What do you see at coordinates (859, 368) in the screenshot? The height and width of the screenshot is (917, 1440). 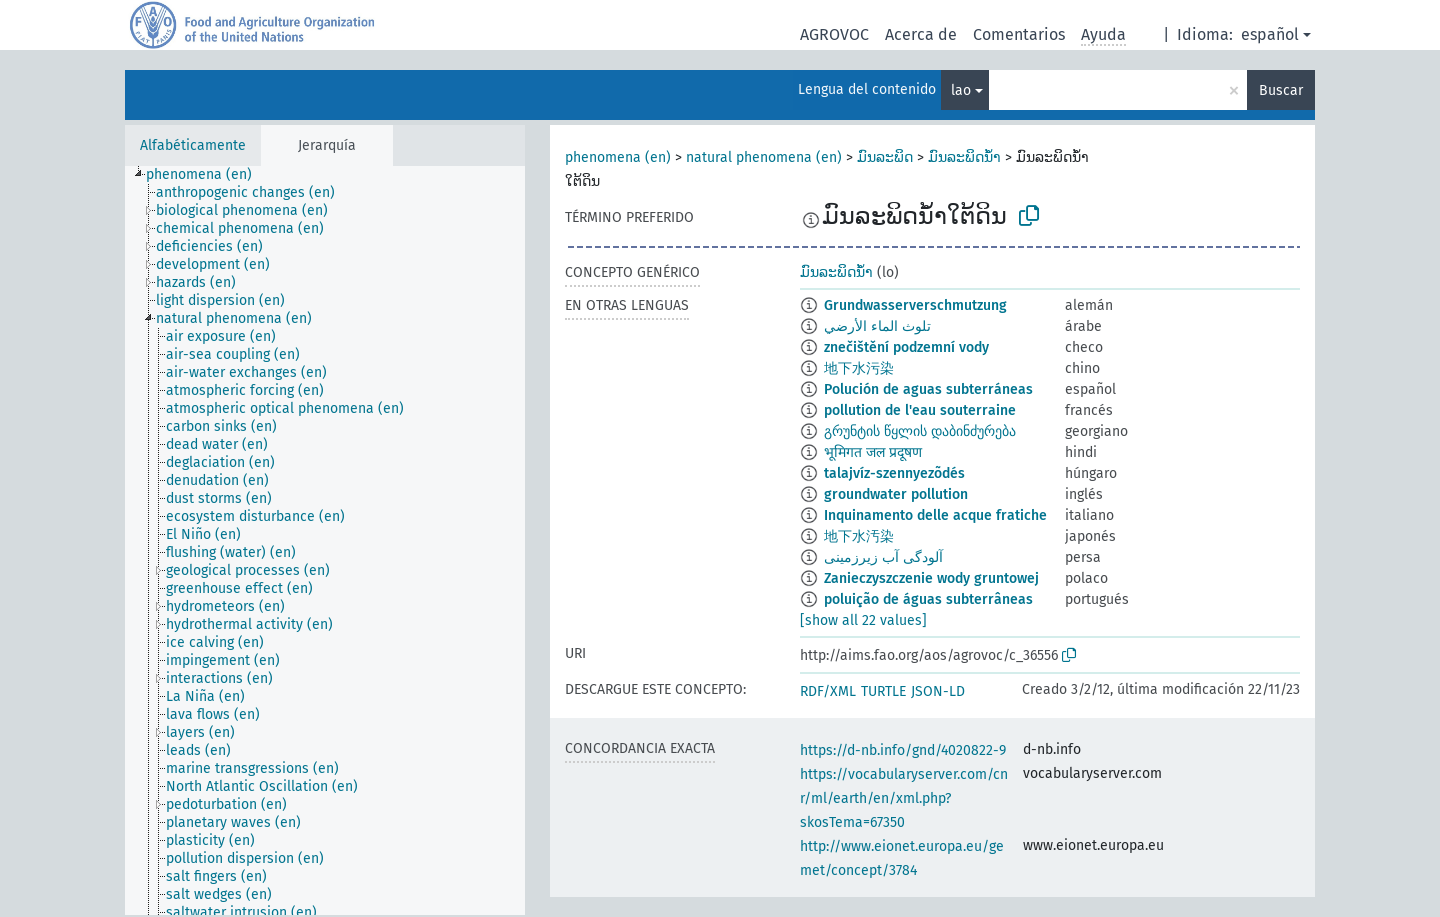 I see `地下水污染` at bounding box center [859, 368].